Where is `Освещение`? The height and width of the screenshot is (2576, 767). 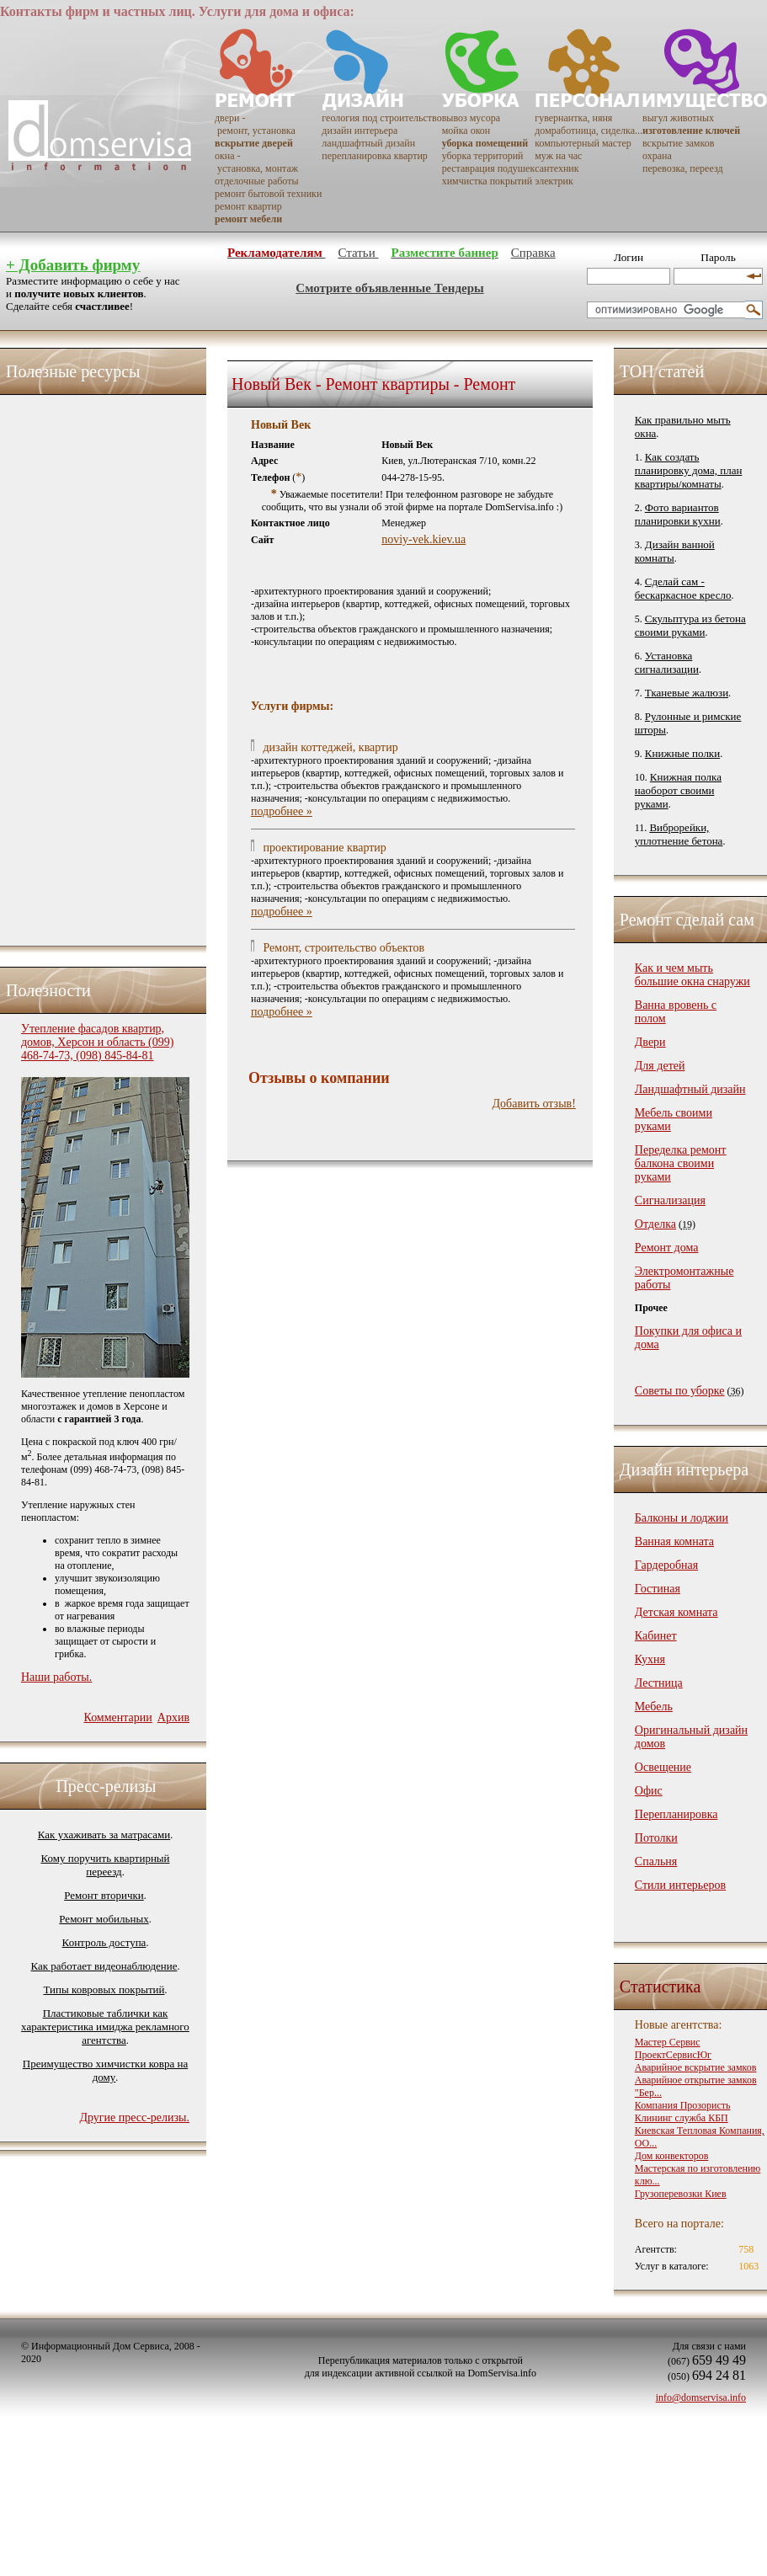
Освещение is located at coordinates (663, 1767).